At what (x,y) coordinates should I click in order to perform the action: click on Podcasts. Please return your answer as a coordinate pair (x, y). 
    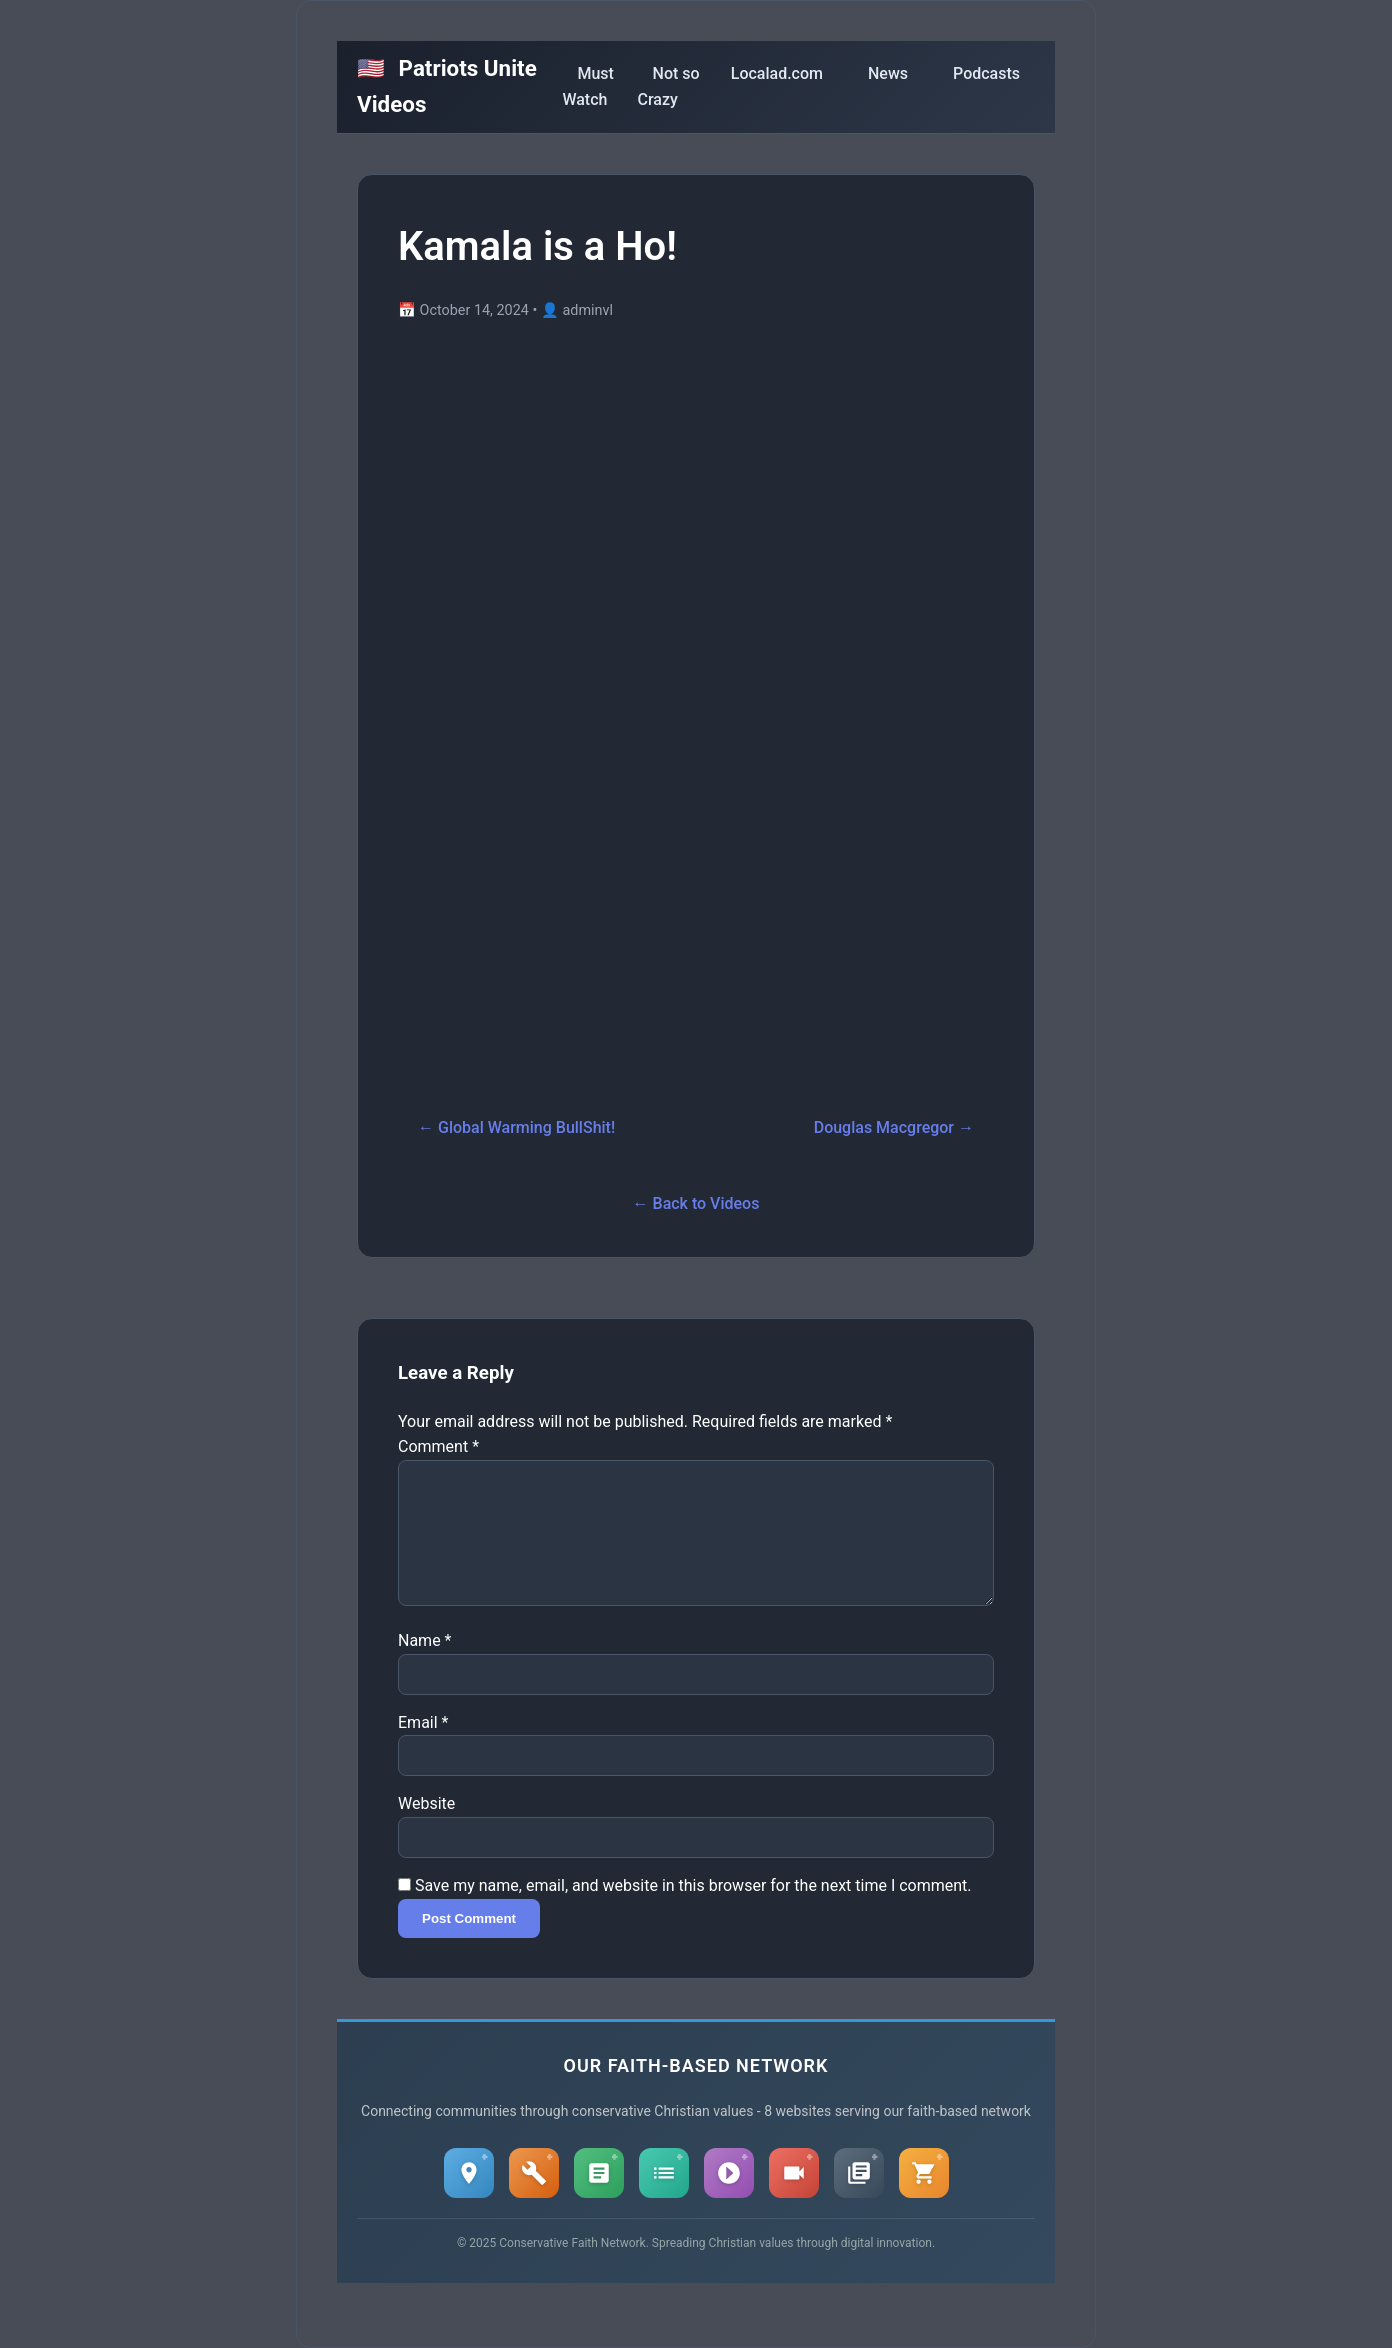
    Looking at the image, I should click on (986, 73).